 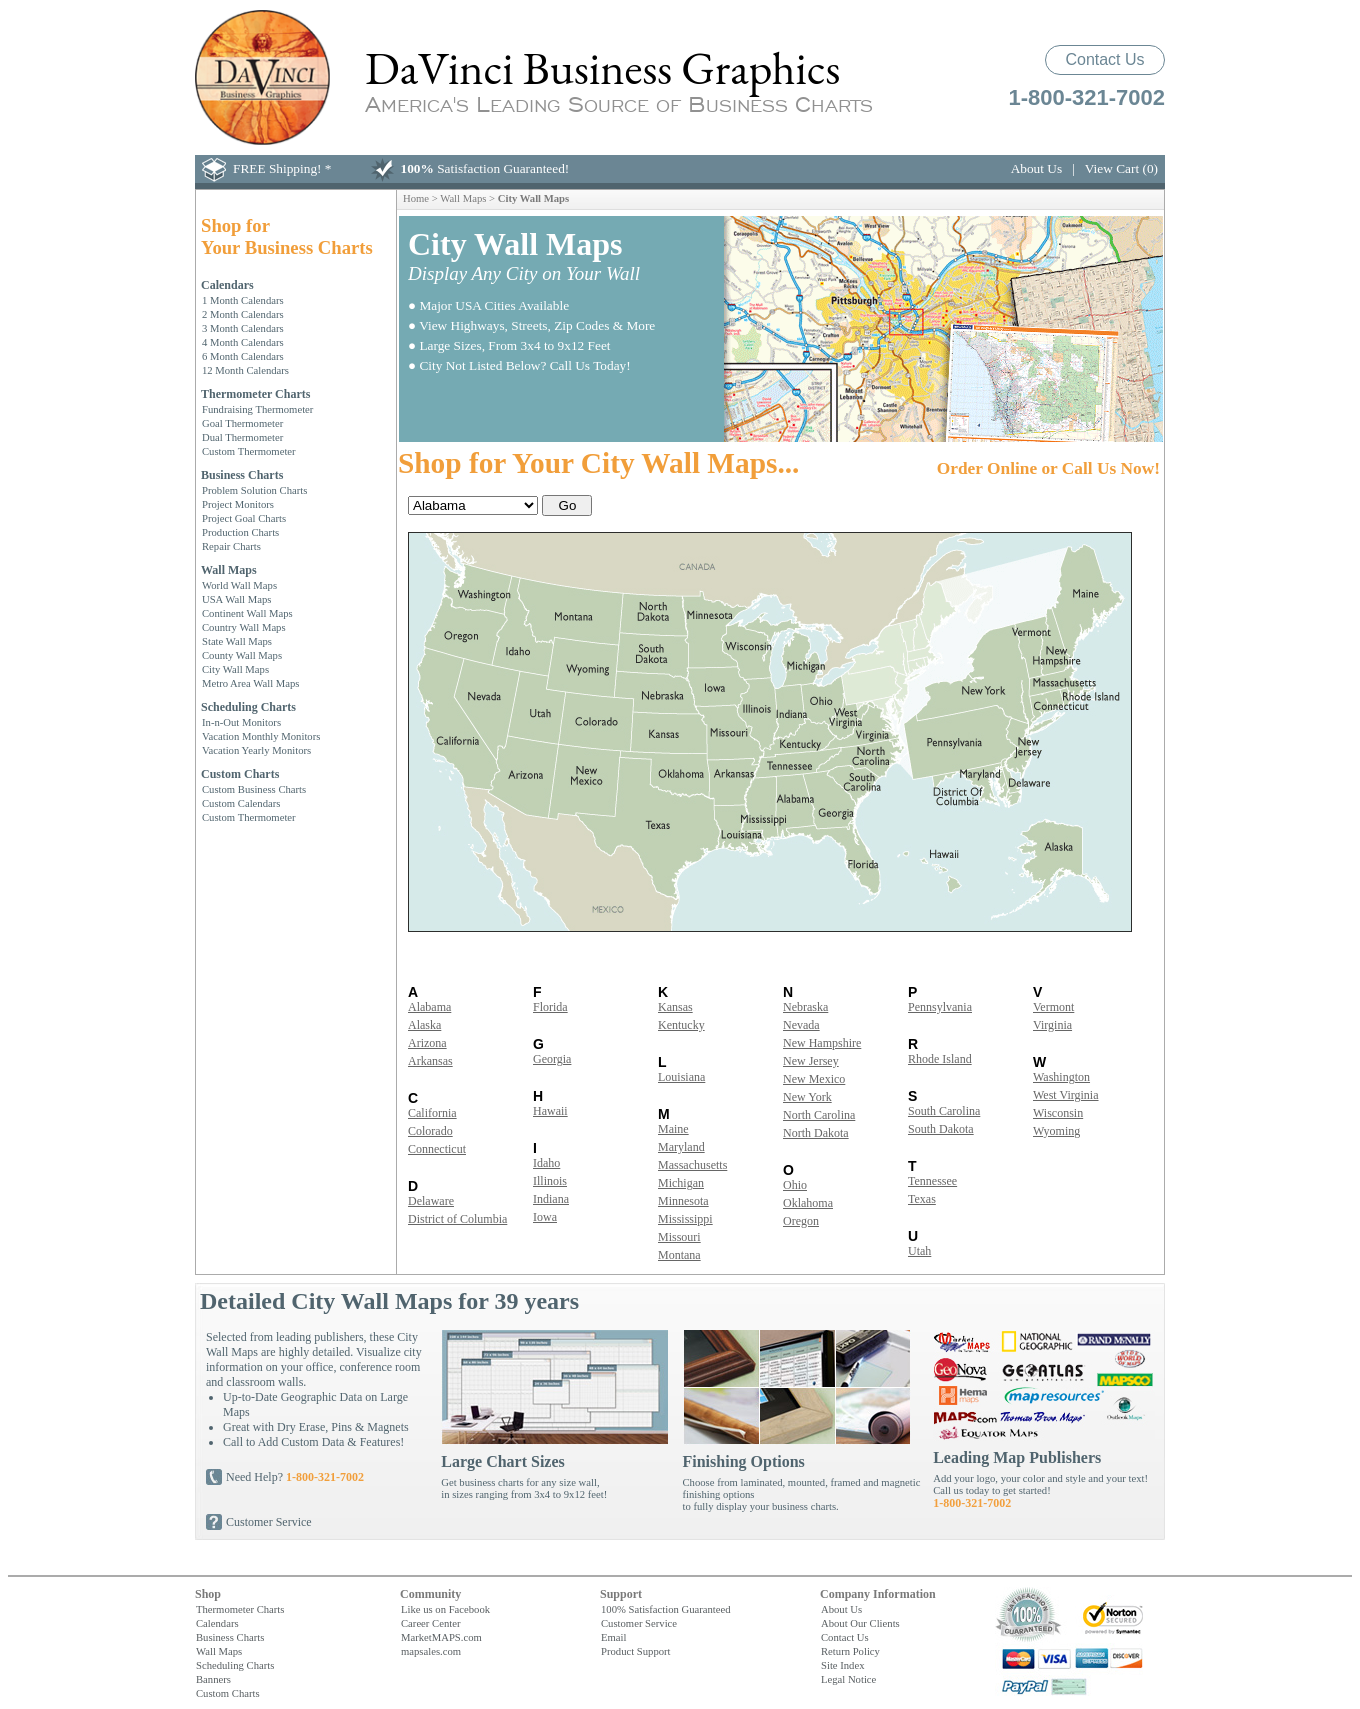 I want to click on Arizona, so click(x=427, y=1043).